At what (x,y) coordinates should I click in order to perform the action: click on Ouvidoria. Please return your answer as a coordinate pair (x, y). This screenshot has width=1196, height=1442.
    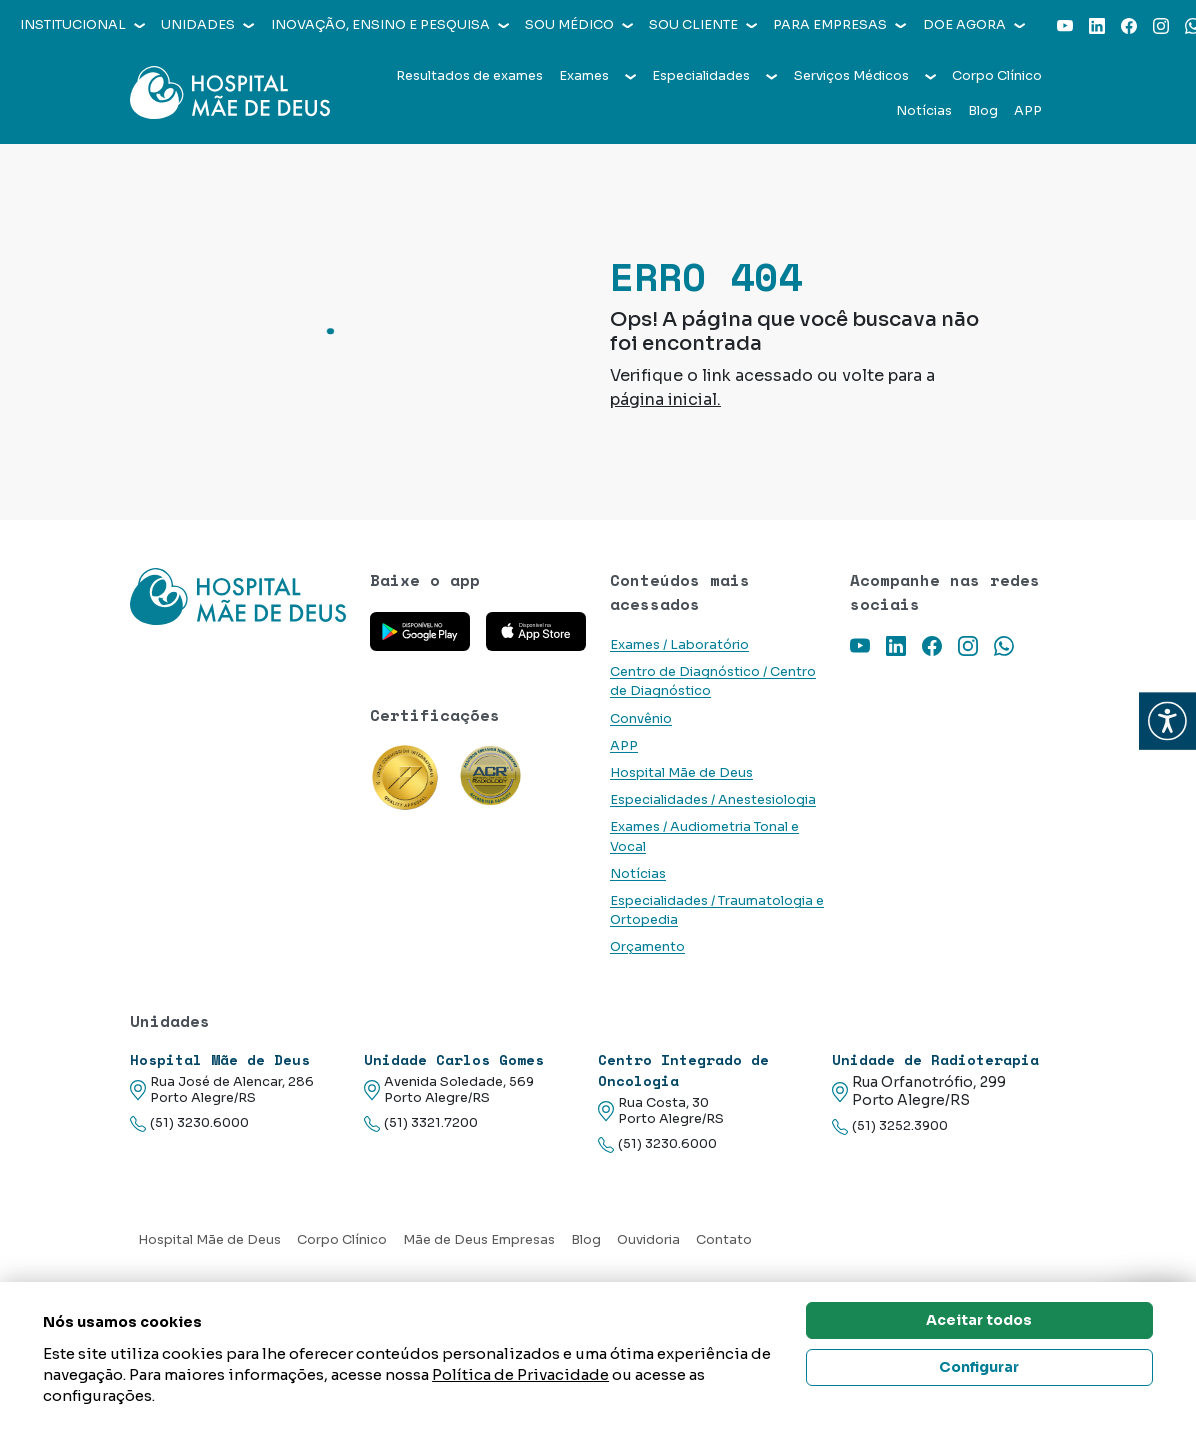
    Looking at the image, I should click on (648, 1240).